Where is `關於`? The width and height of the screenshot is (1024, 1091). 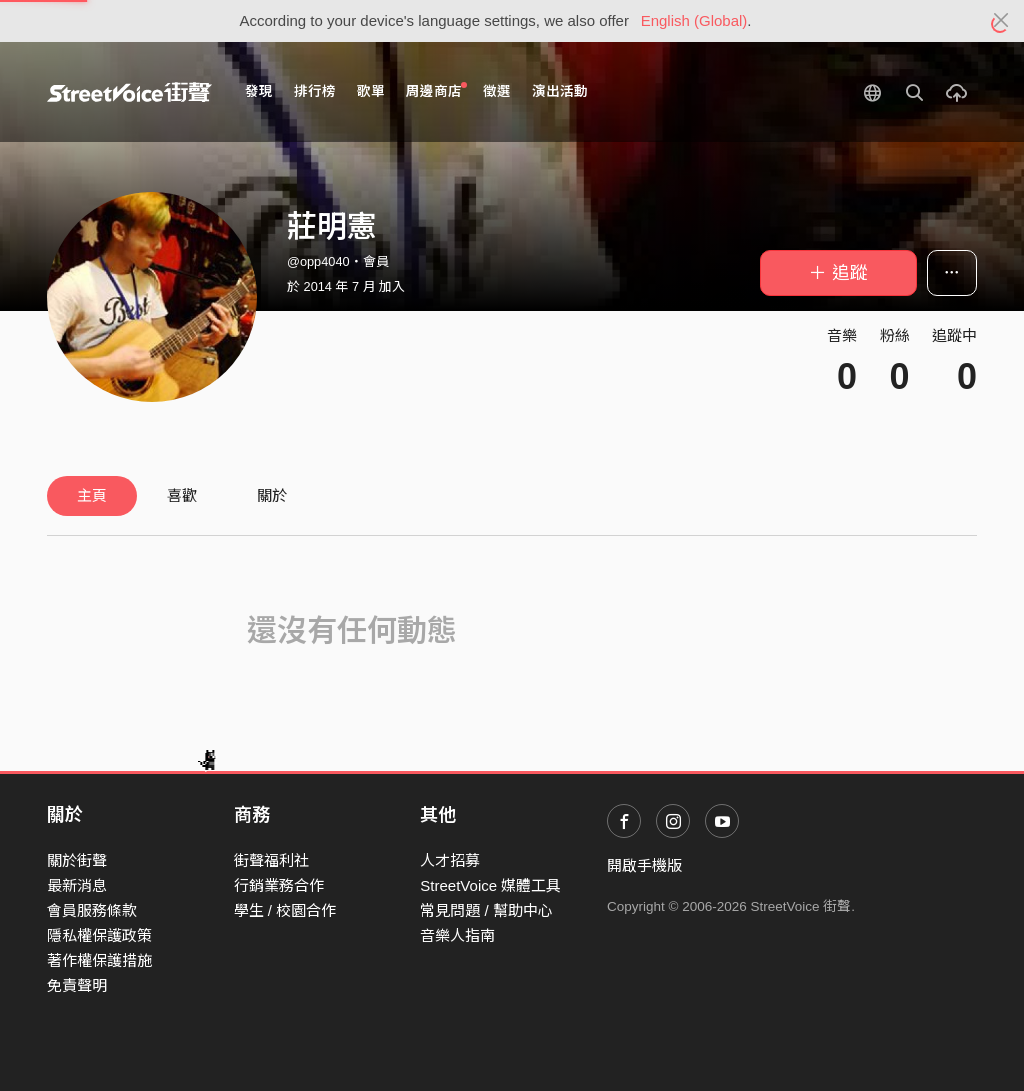 關於 is located at coordinates (272, 495).